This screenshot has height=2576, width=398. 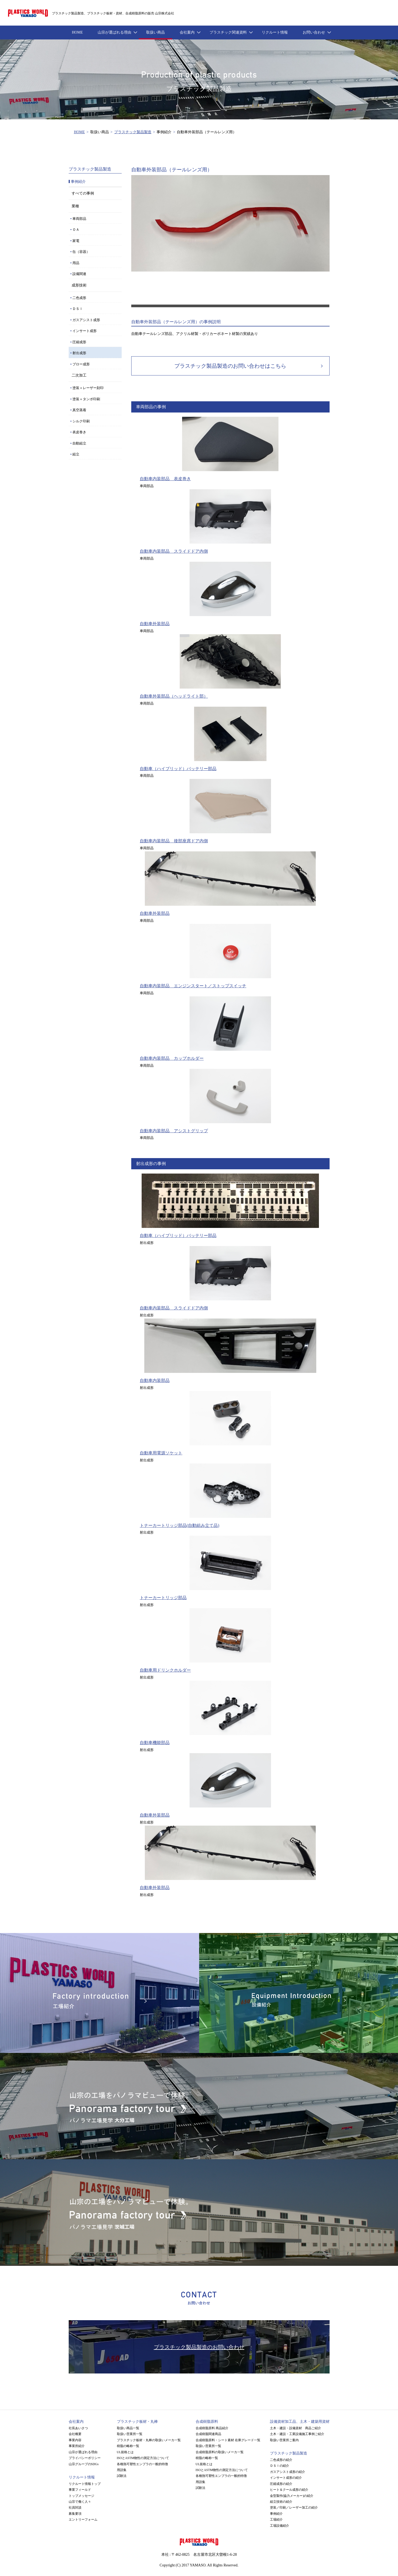 I want to click on ＤＳＩの紹介, so click(x=279, y=2466).